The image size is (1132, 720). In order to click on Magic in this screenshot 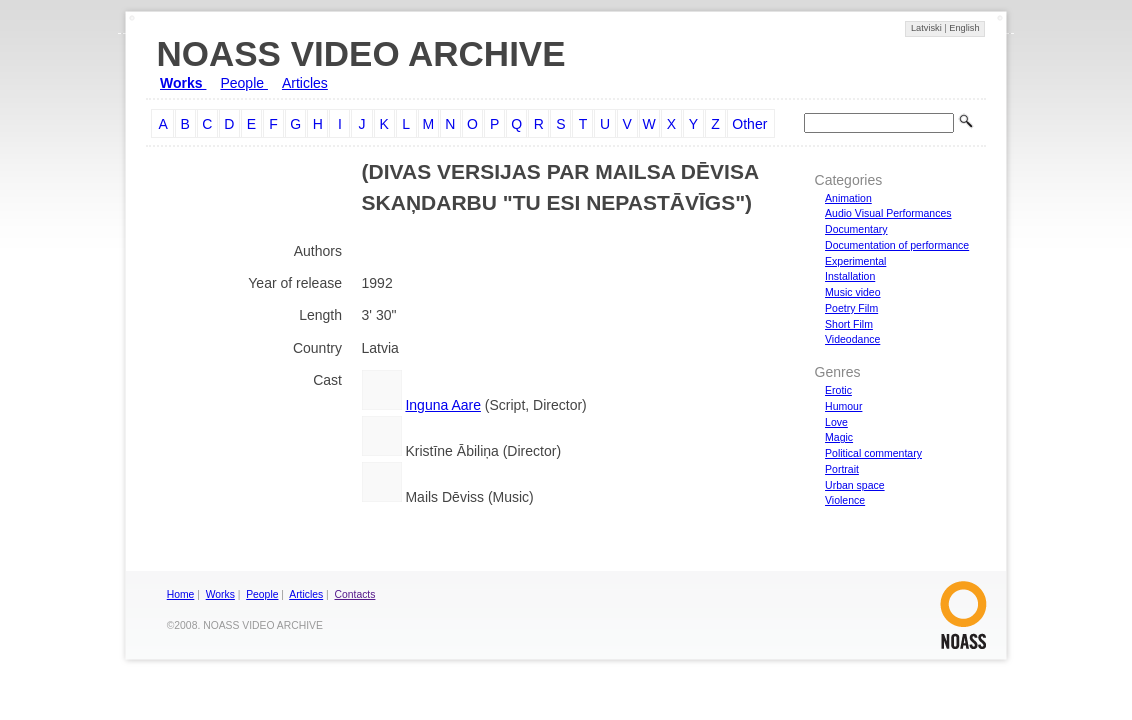, I will do `click(839, 437)`.